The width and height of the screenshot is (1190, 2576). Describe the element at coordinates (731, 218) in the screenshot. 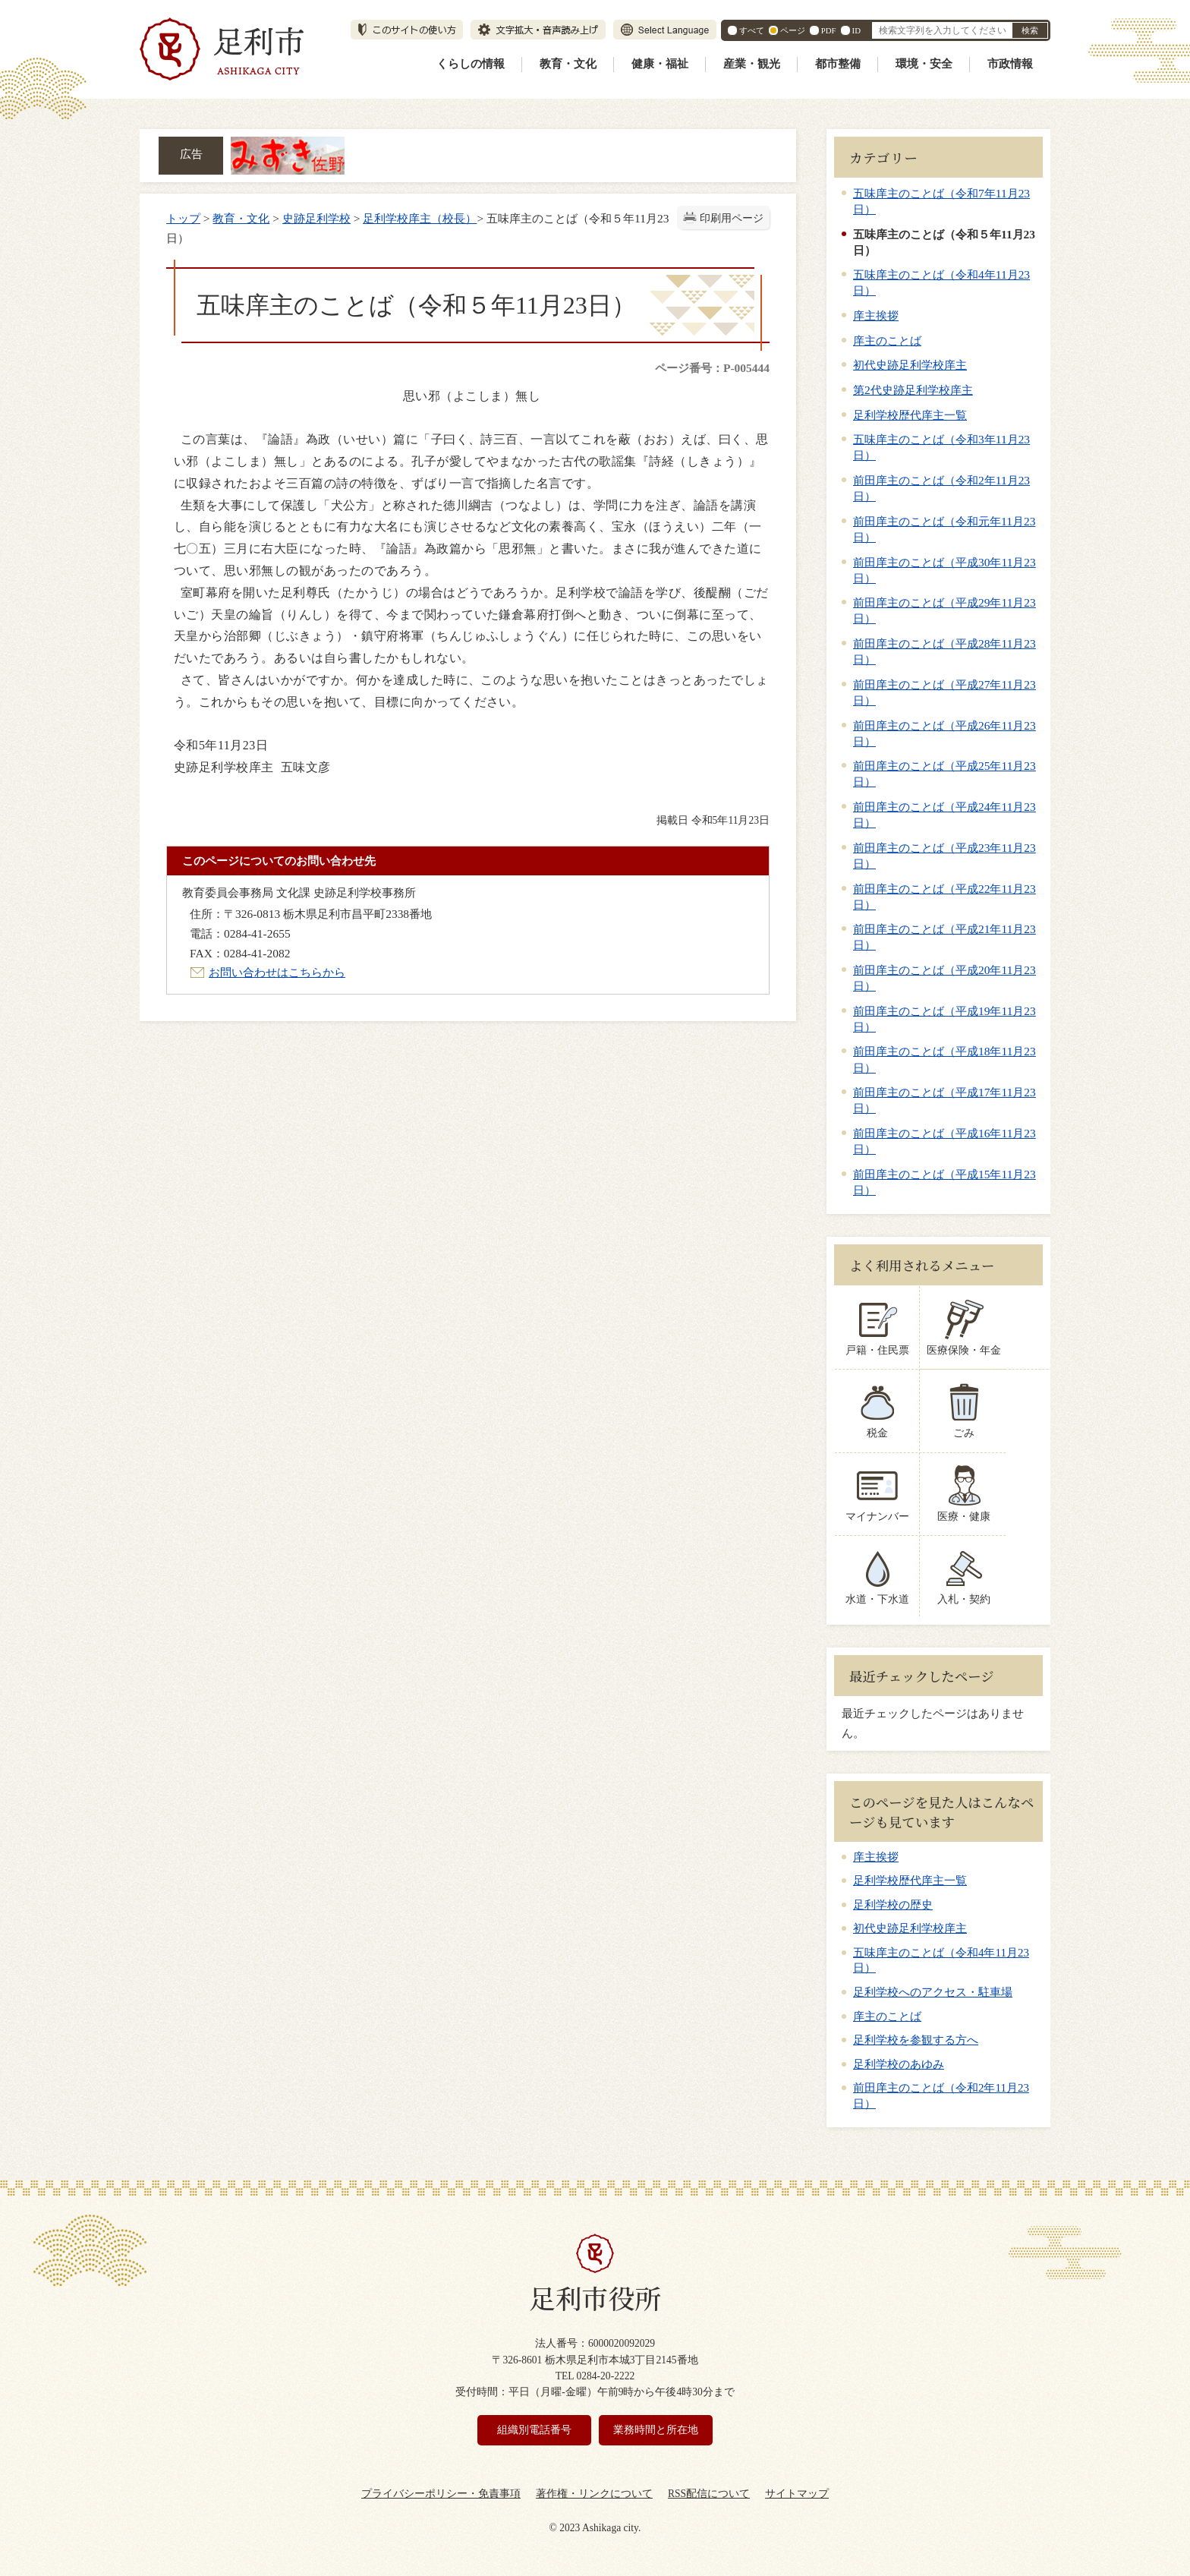

I see `印刷用ページ` at that location.